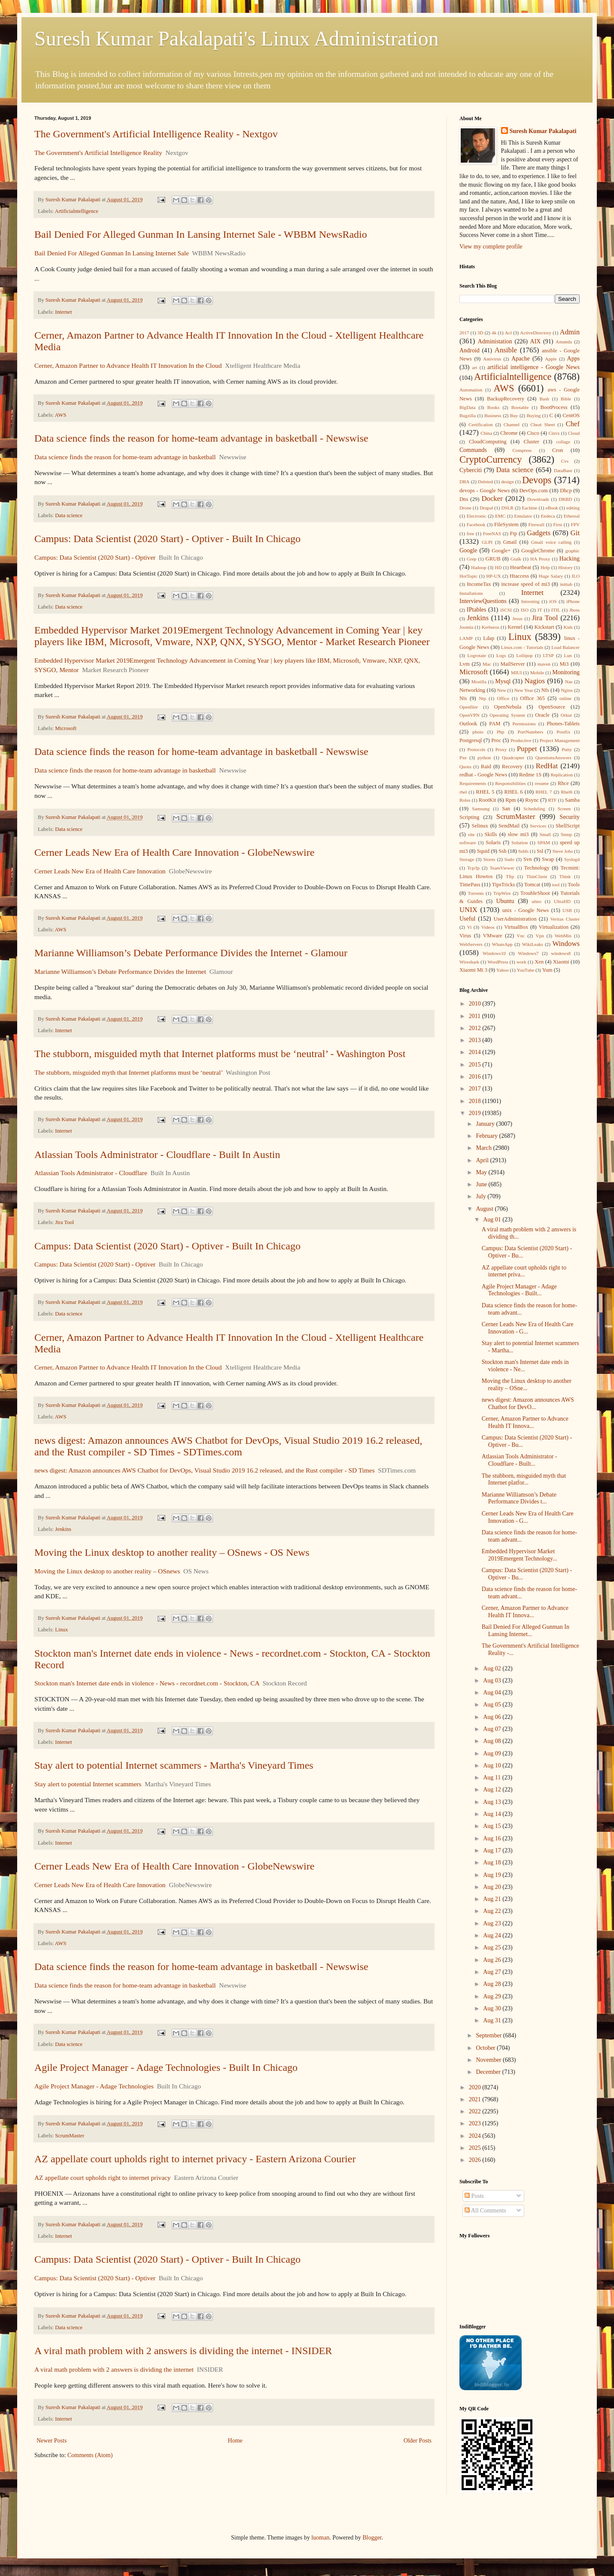 Image resolution: width=614 pixels, height=2576 pixels. What do you see at coordinates (65, 728) in the screenshot?
I see `Microsoft` at bounding box center [65, 728].